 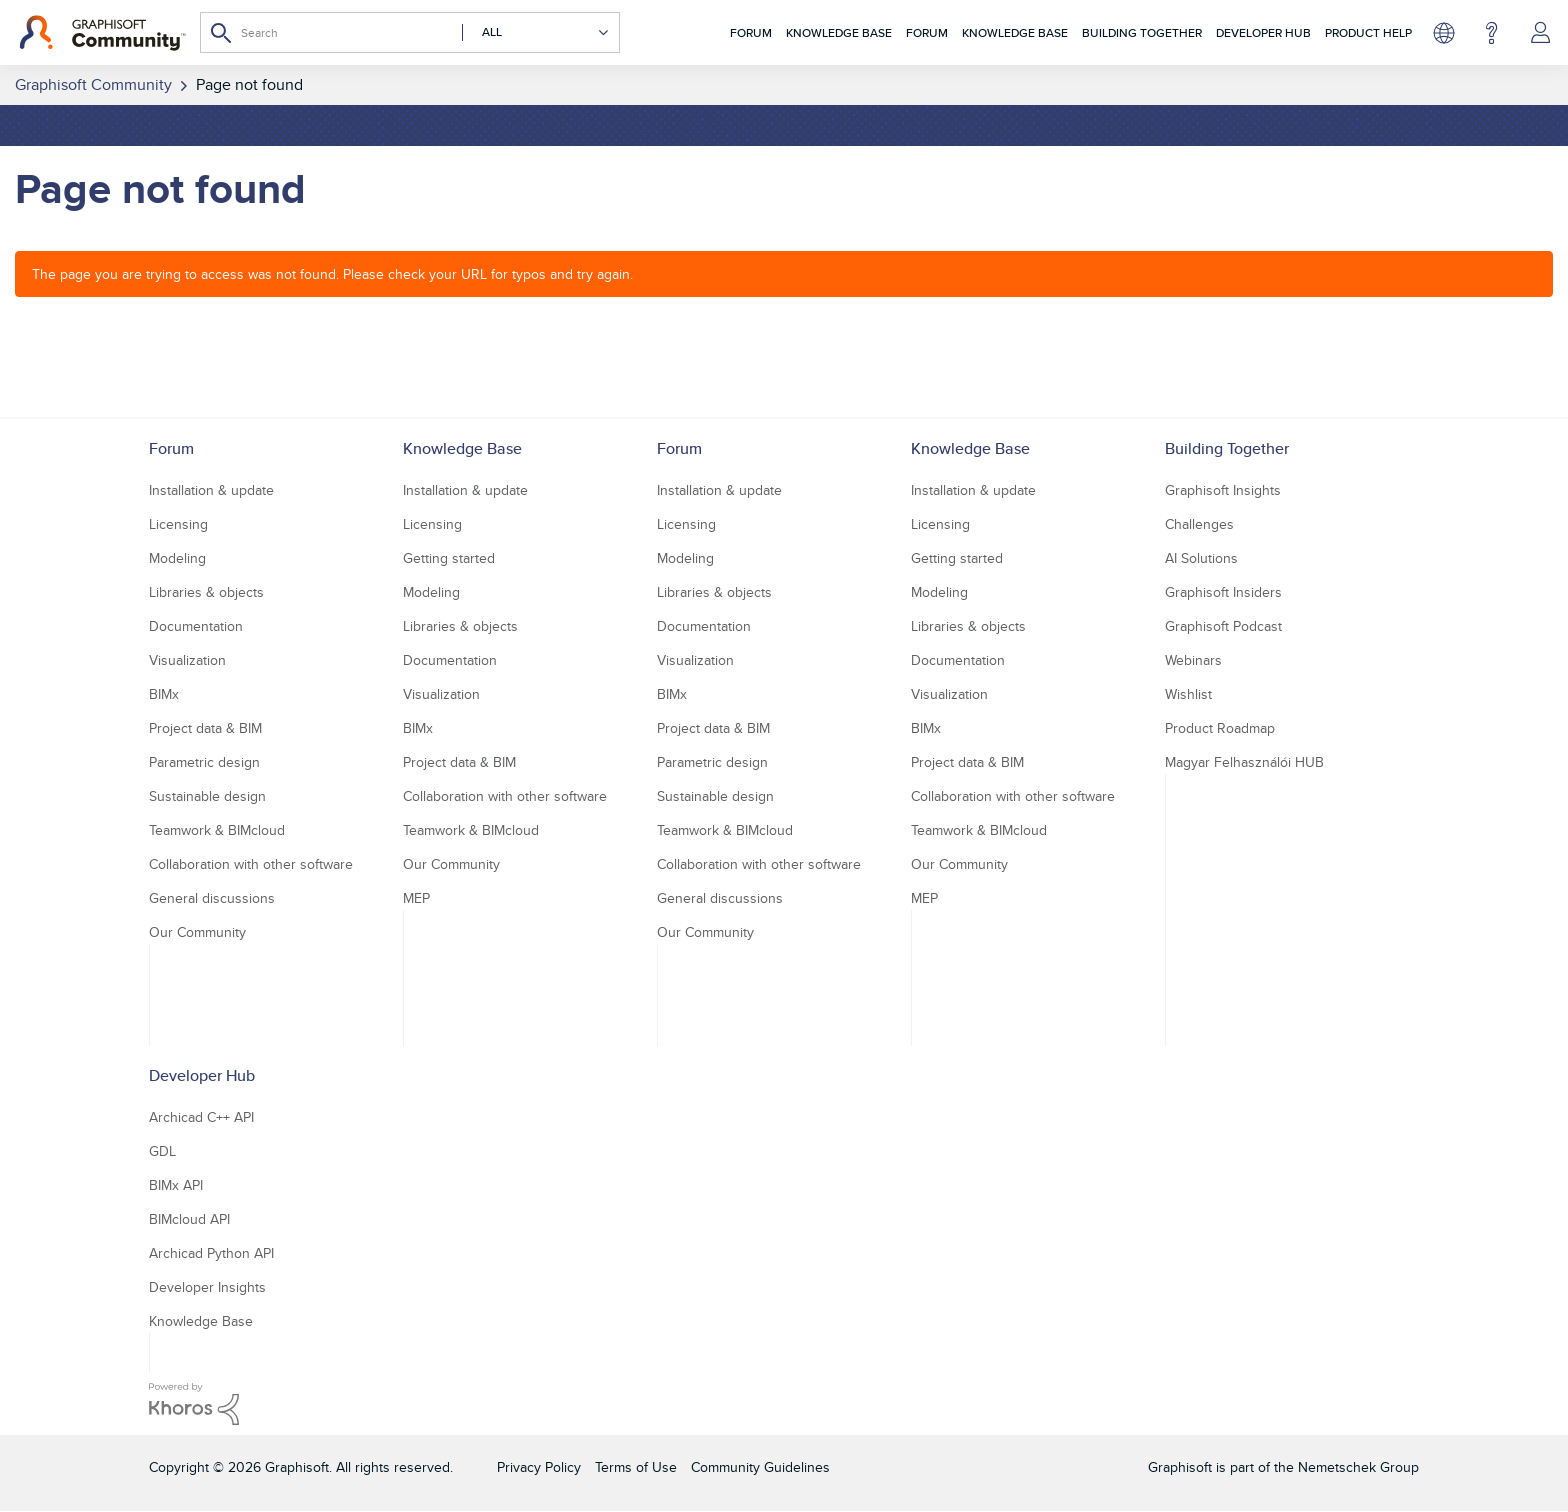 I want to click on Product Roadmap, so click(x=1220, y=728).